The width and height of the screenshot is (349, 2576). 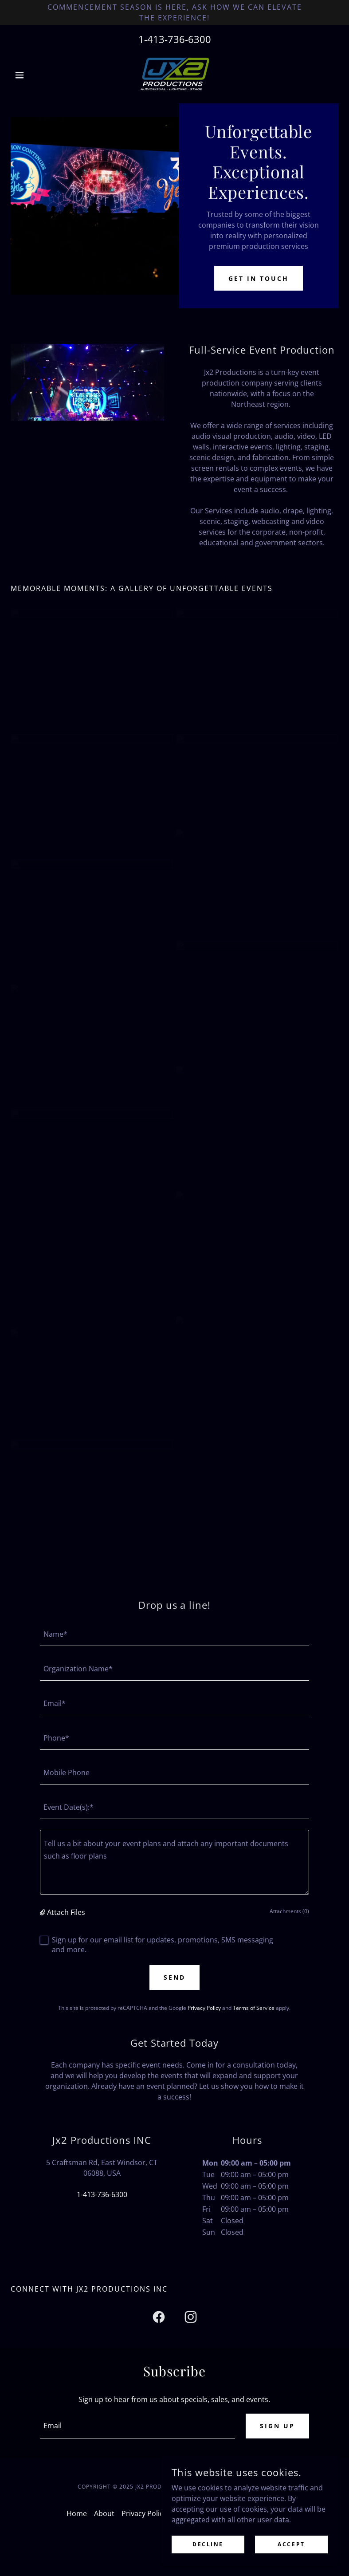 What do you see at coordinates (104, 2513) in the screenshot?
I see `About [link]` at bounding box center [104, 2513].